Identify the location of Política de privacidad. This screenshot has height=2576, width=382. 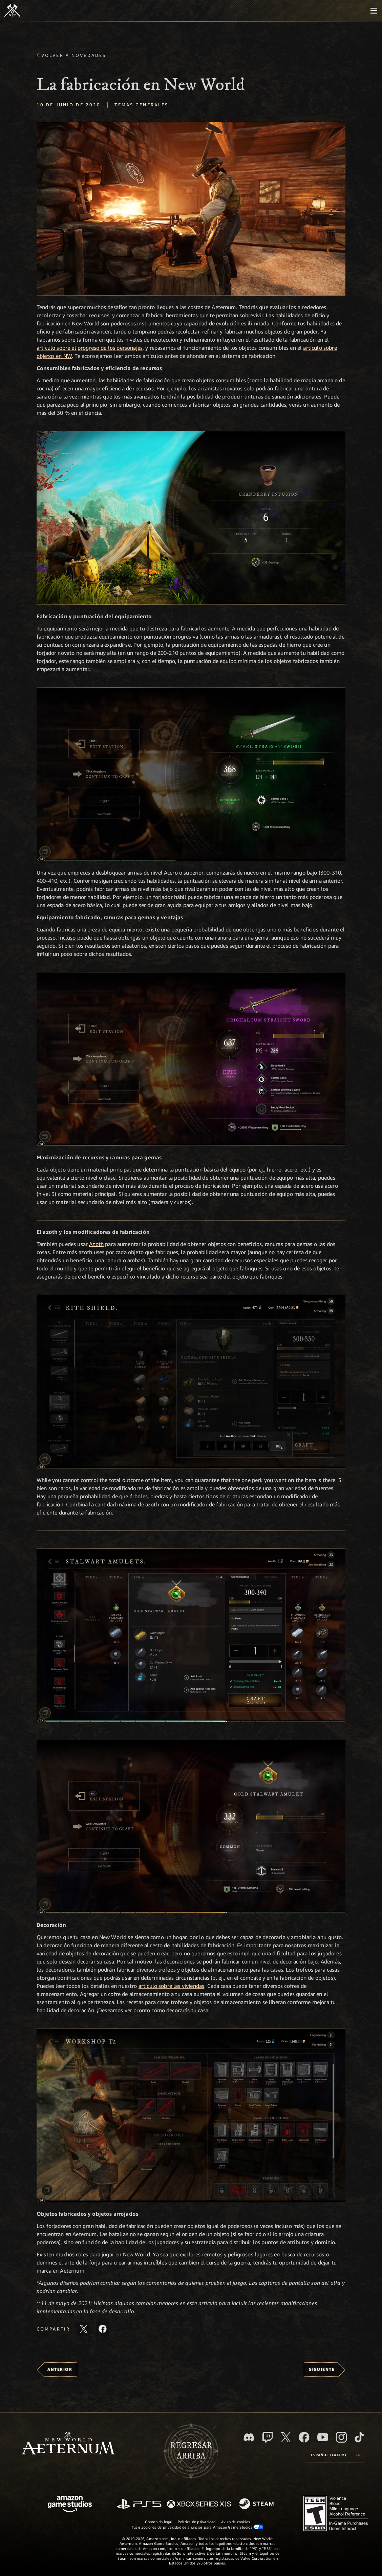
(197, 2521).